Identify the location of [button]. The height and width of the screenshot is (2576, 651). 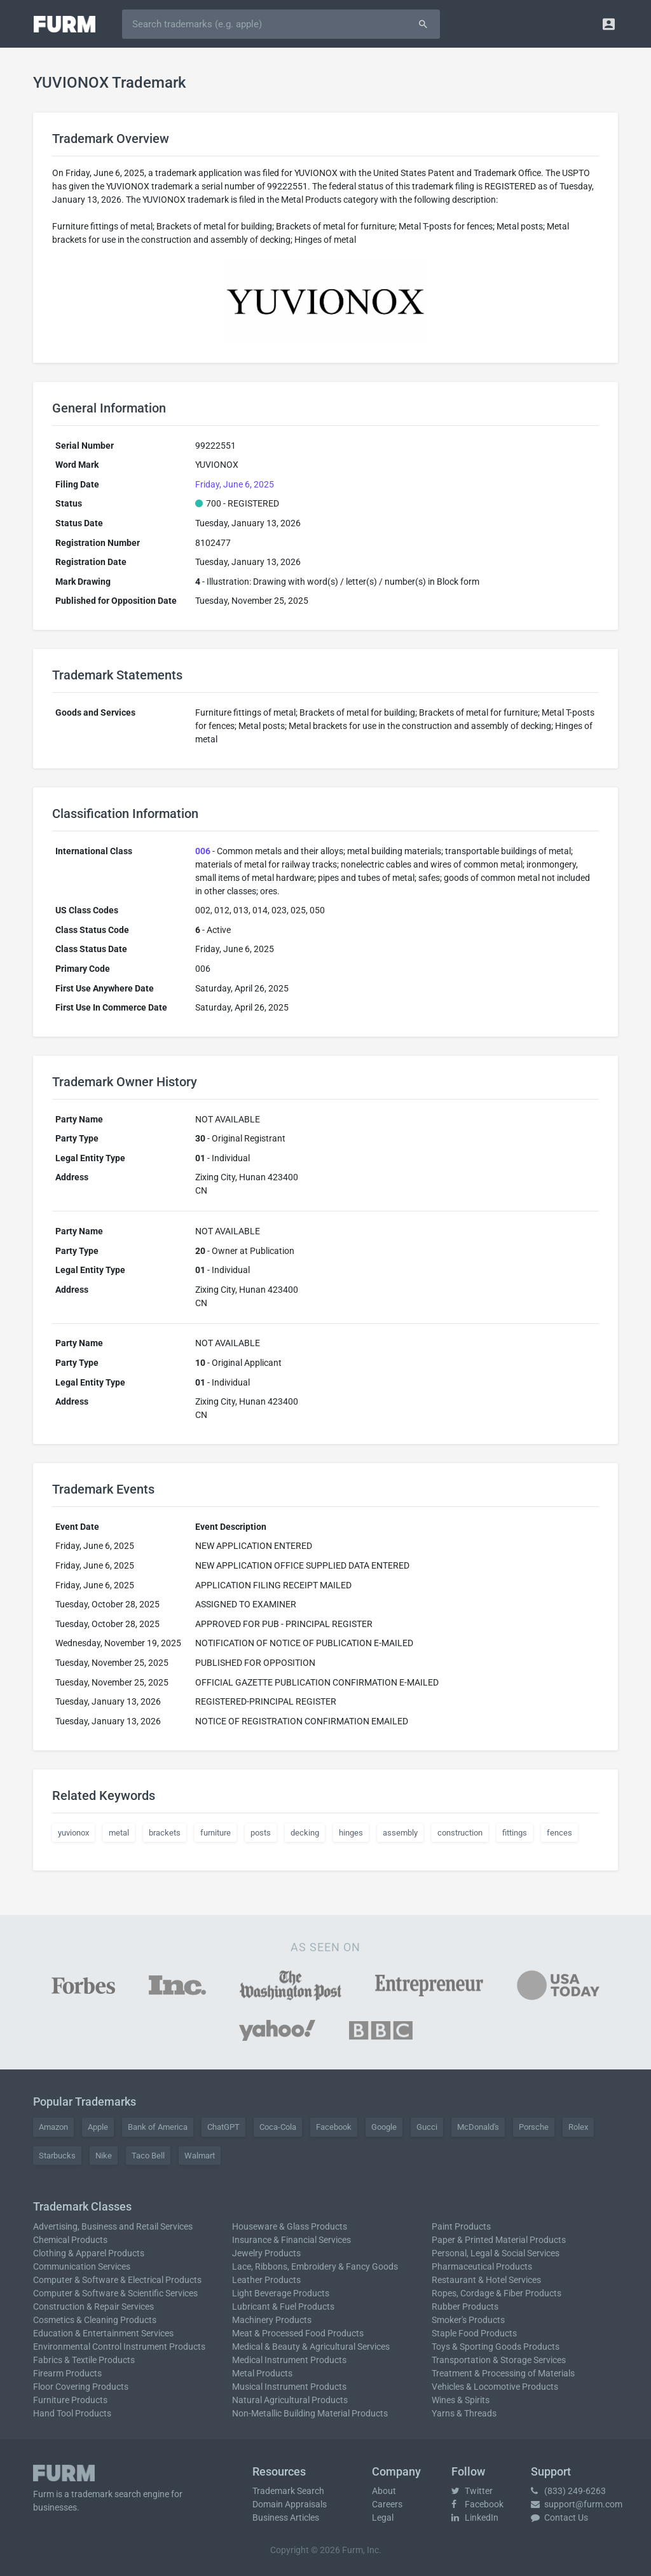
(608, 24).